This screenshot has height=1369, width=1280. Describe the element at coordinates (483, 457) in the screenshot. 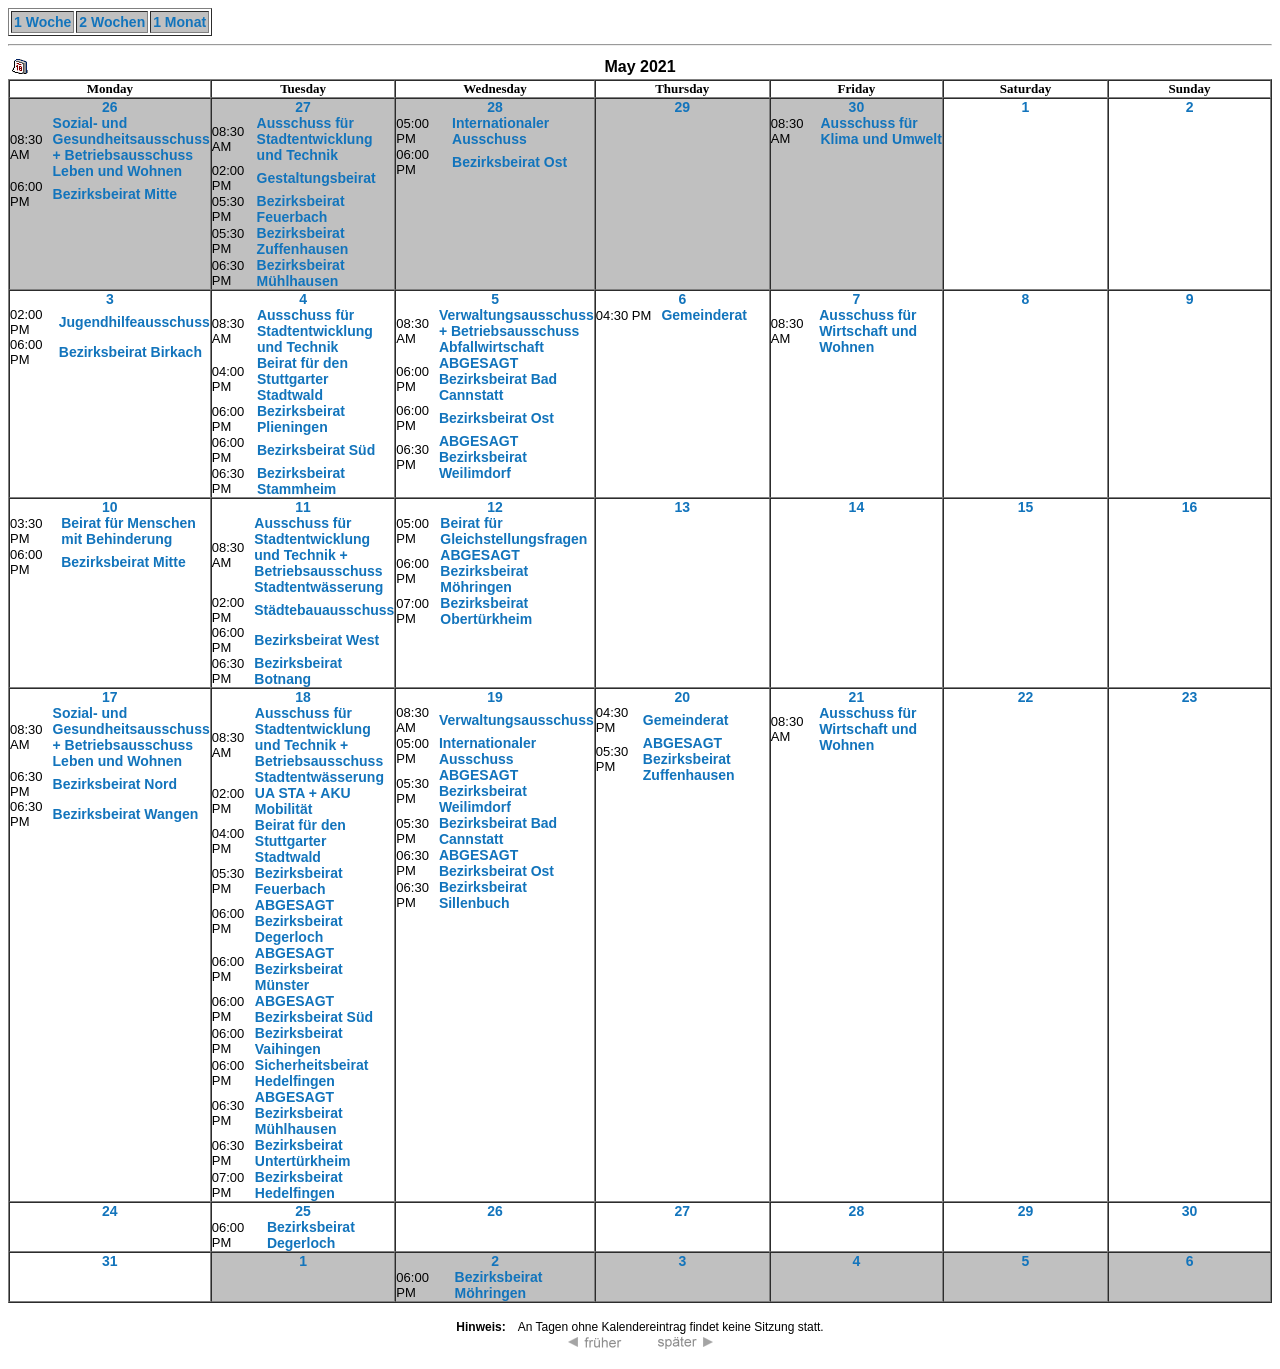

I see `ABGESAGT Bezirksbeirat Weilimdorf` at that location.